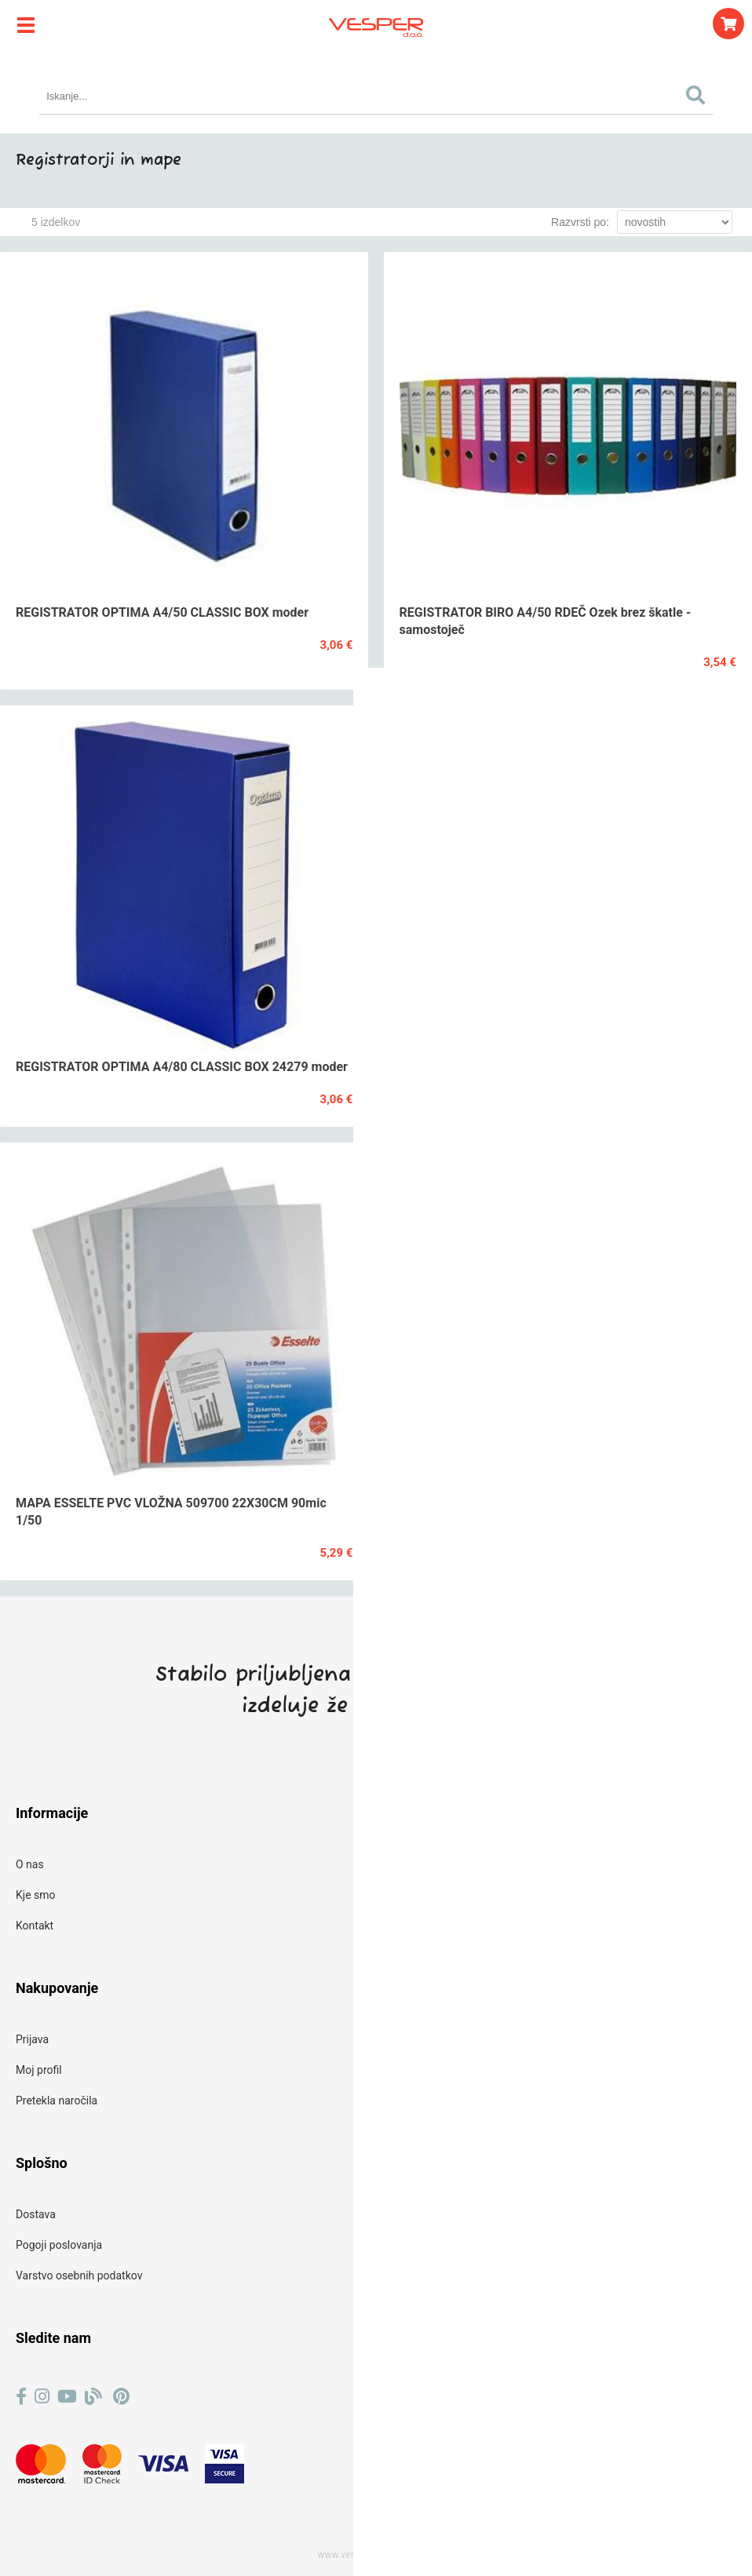  What do you see at coordinates (32, 2039) in the screenshot?
I see `Prijava` at bounding box center [32, 2039].